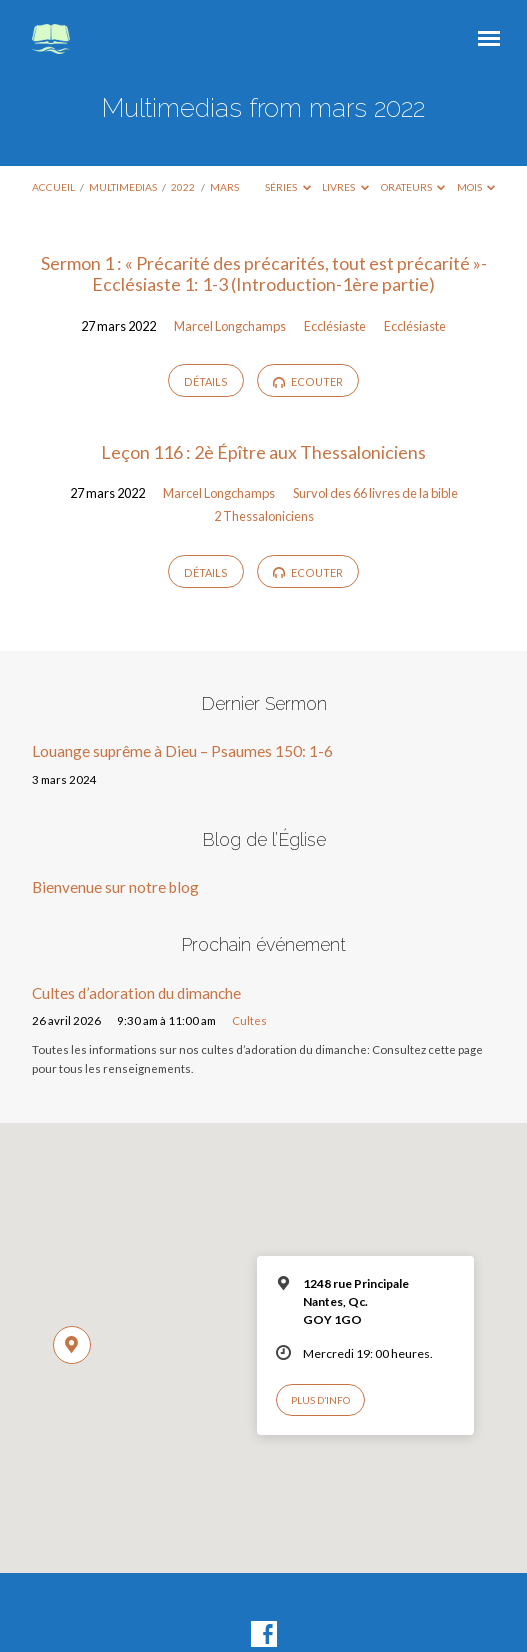 The image size is (527, 1652). I want to click on Ecouter, so click(308, 382).